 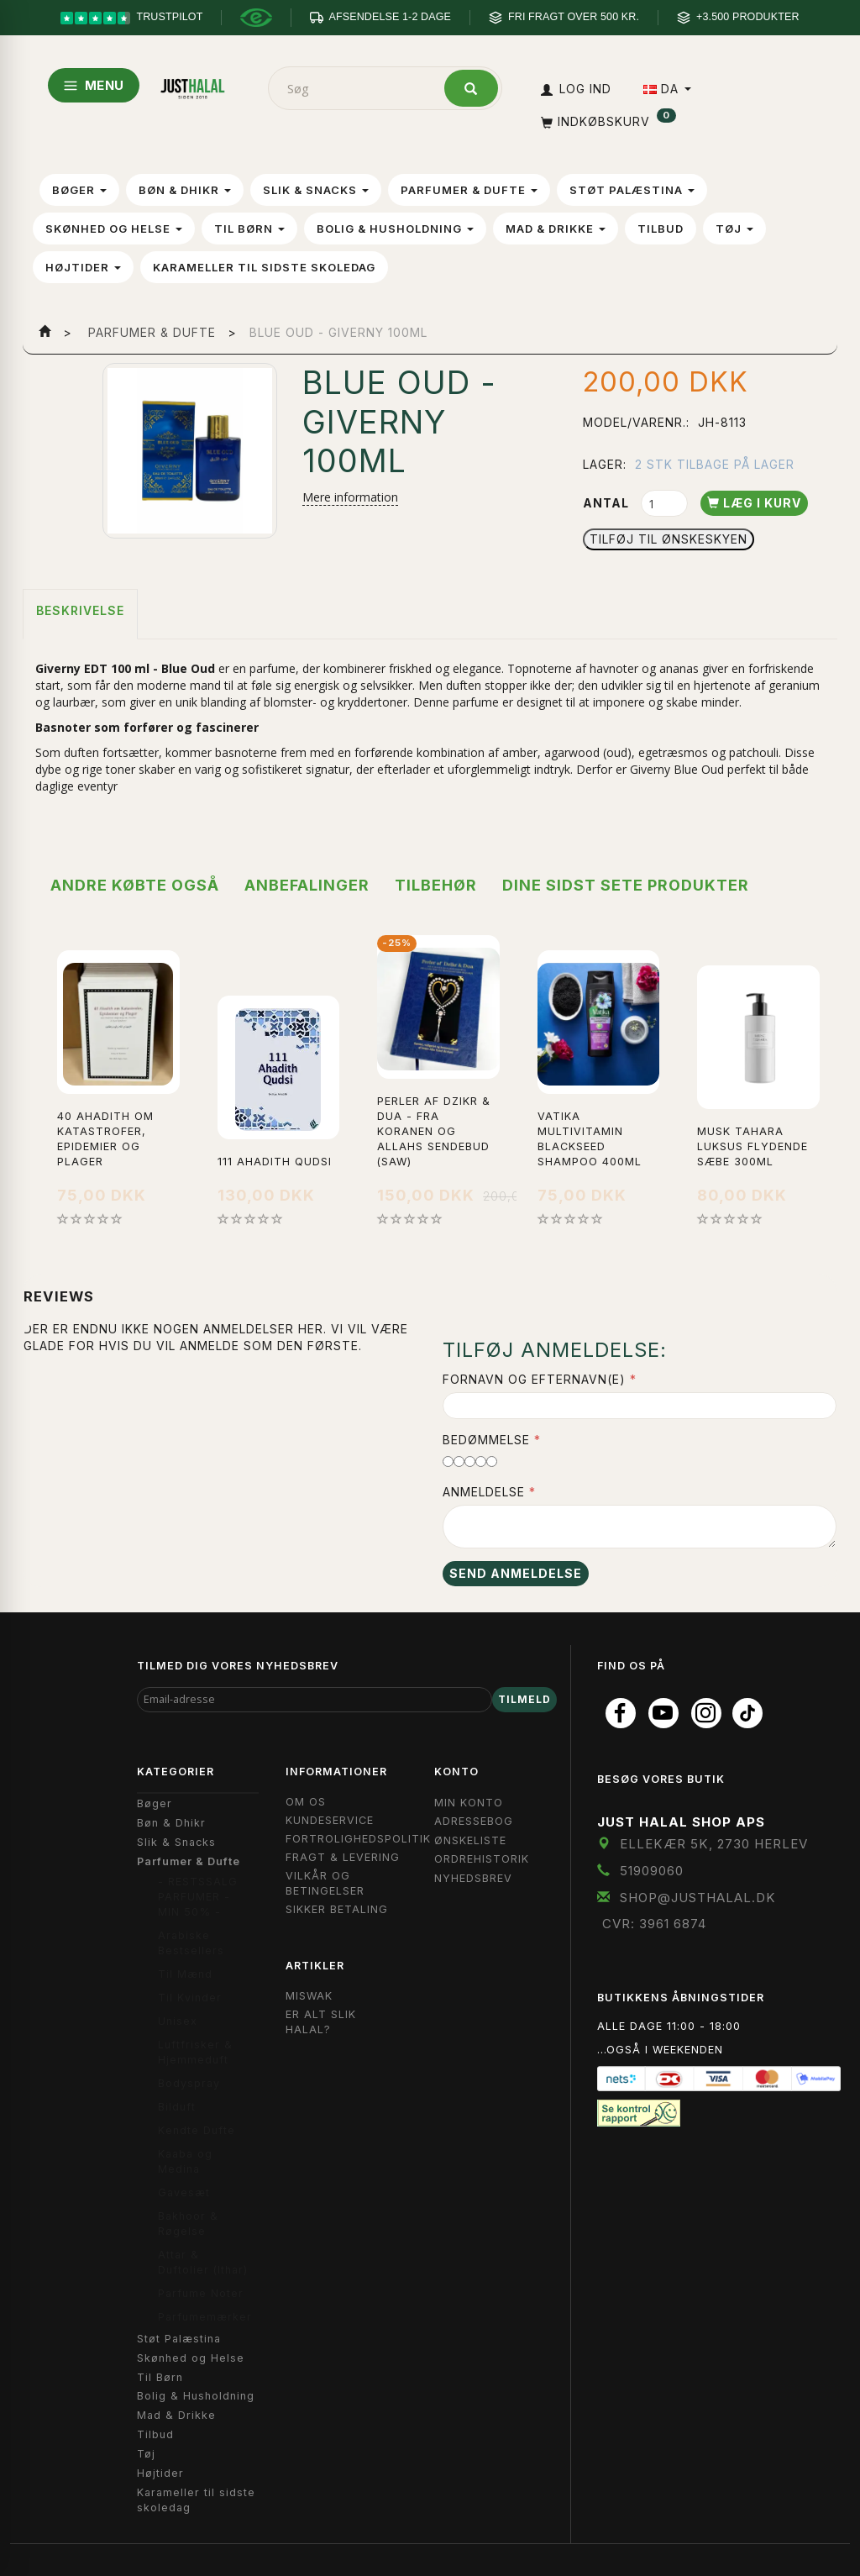 What do you see at coordinates (306, 1801) in the screenshot?
I see `Om OS` at bounding box center [306, 1801].